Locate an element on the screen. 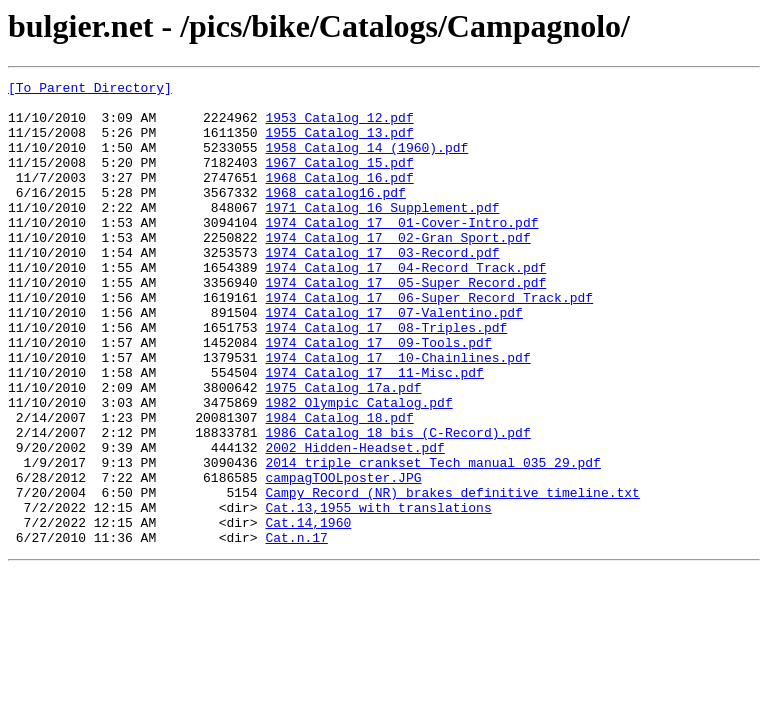 The height and width of the screenshot is (720, 768). 1974 Catalog 17 02-Gran Sport.pdf is located at coordinates (397, 270).